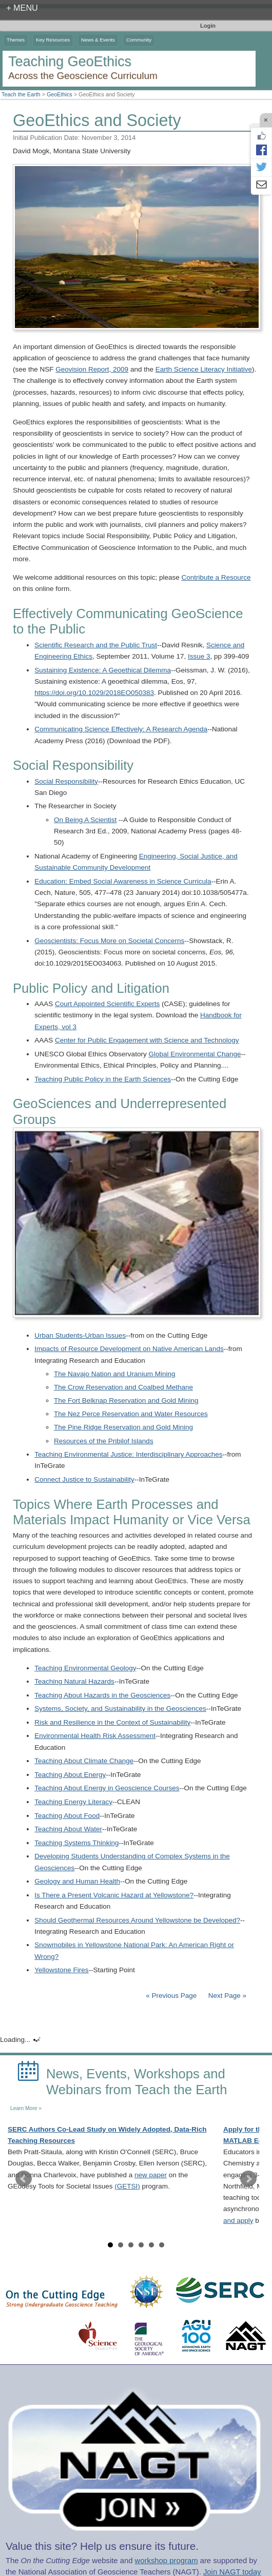 The image size is (272, 2576). Describe the element at coordinates (66, 781) in the screenshot. I see `Social Responsibility` at that location.